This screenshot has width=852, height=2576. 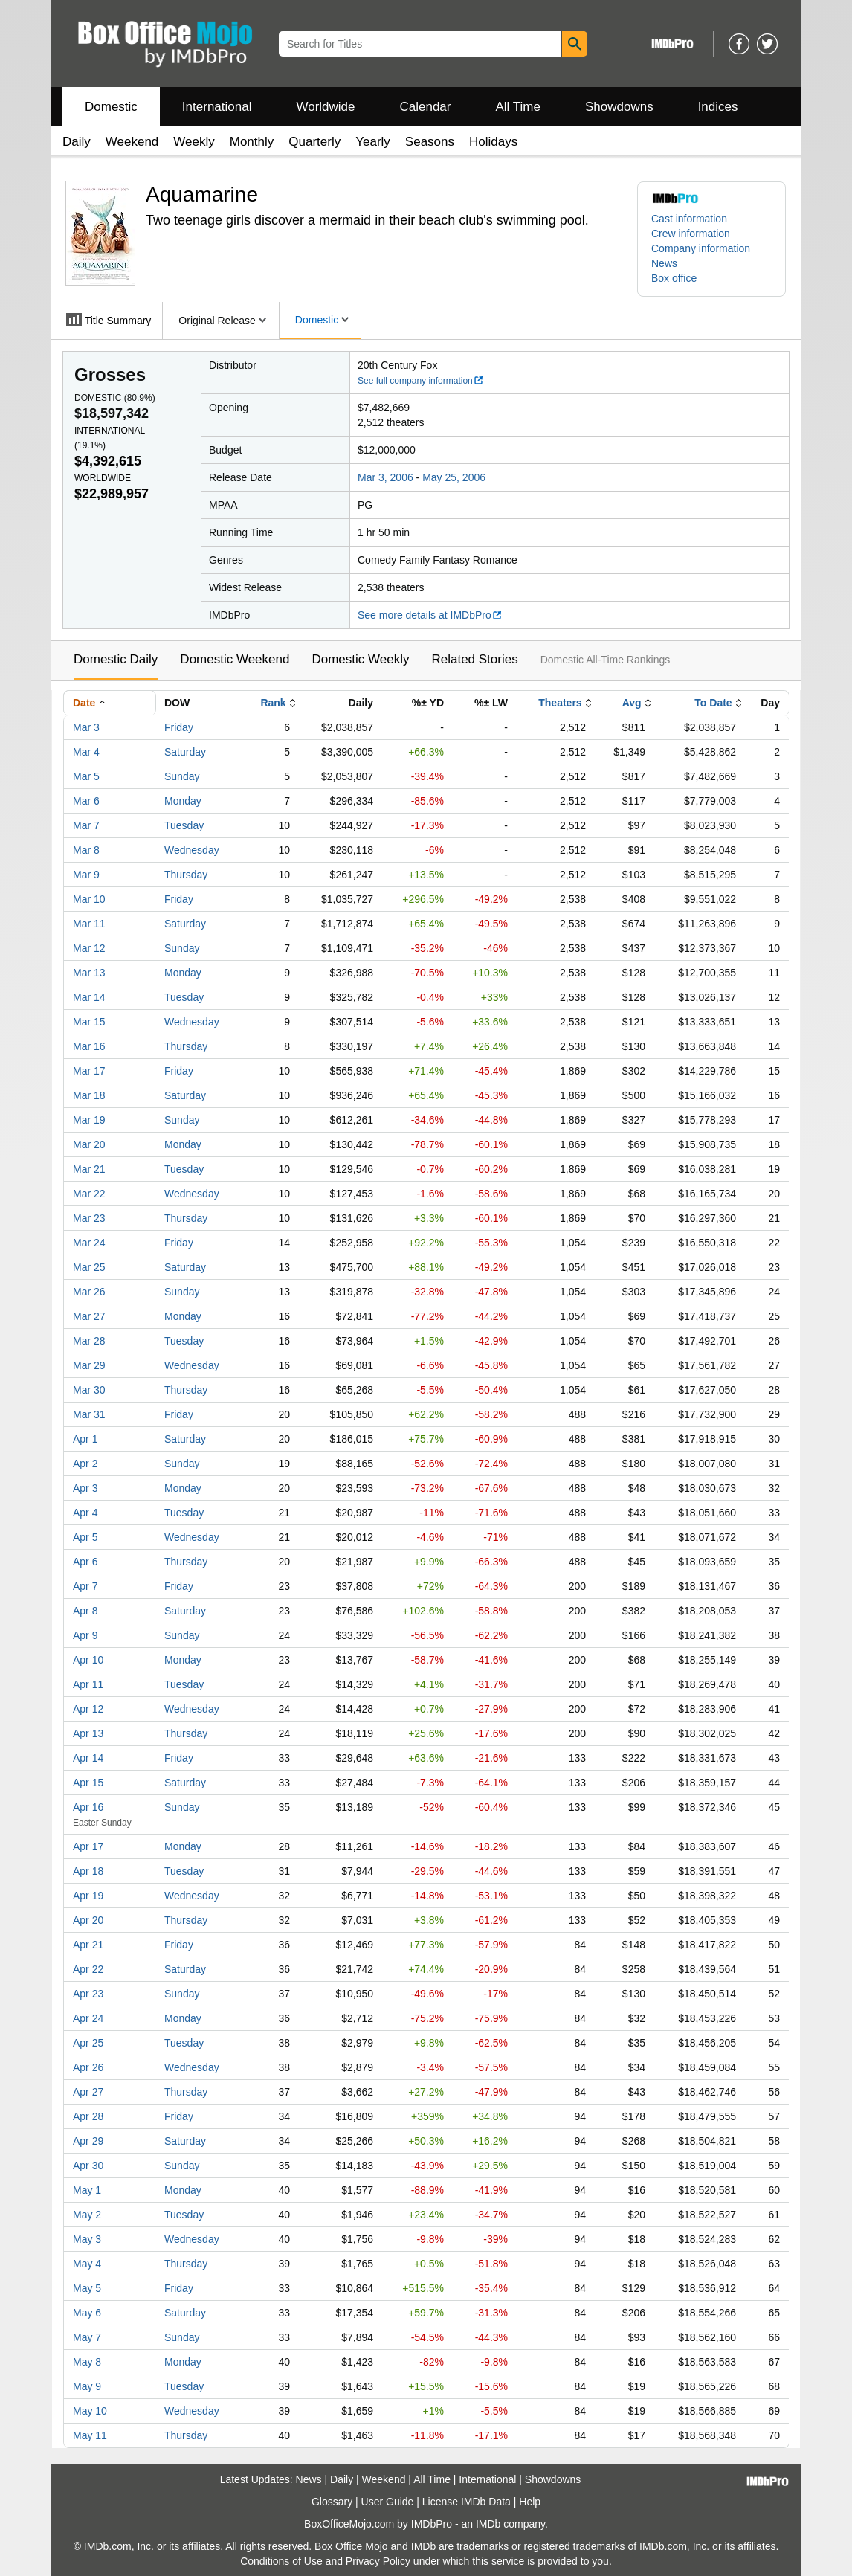 I want to click on Apr 4, so click(x=85, y=1513).